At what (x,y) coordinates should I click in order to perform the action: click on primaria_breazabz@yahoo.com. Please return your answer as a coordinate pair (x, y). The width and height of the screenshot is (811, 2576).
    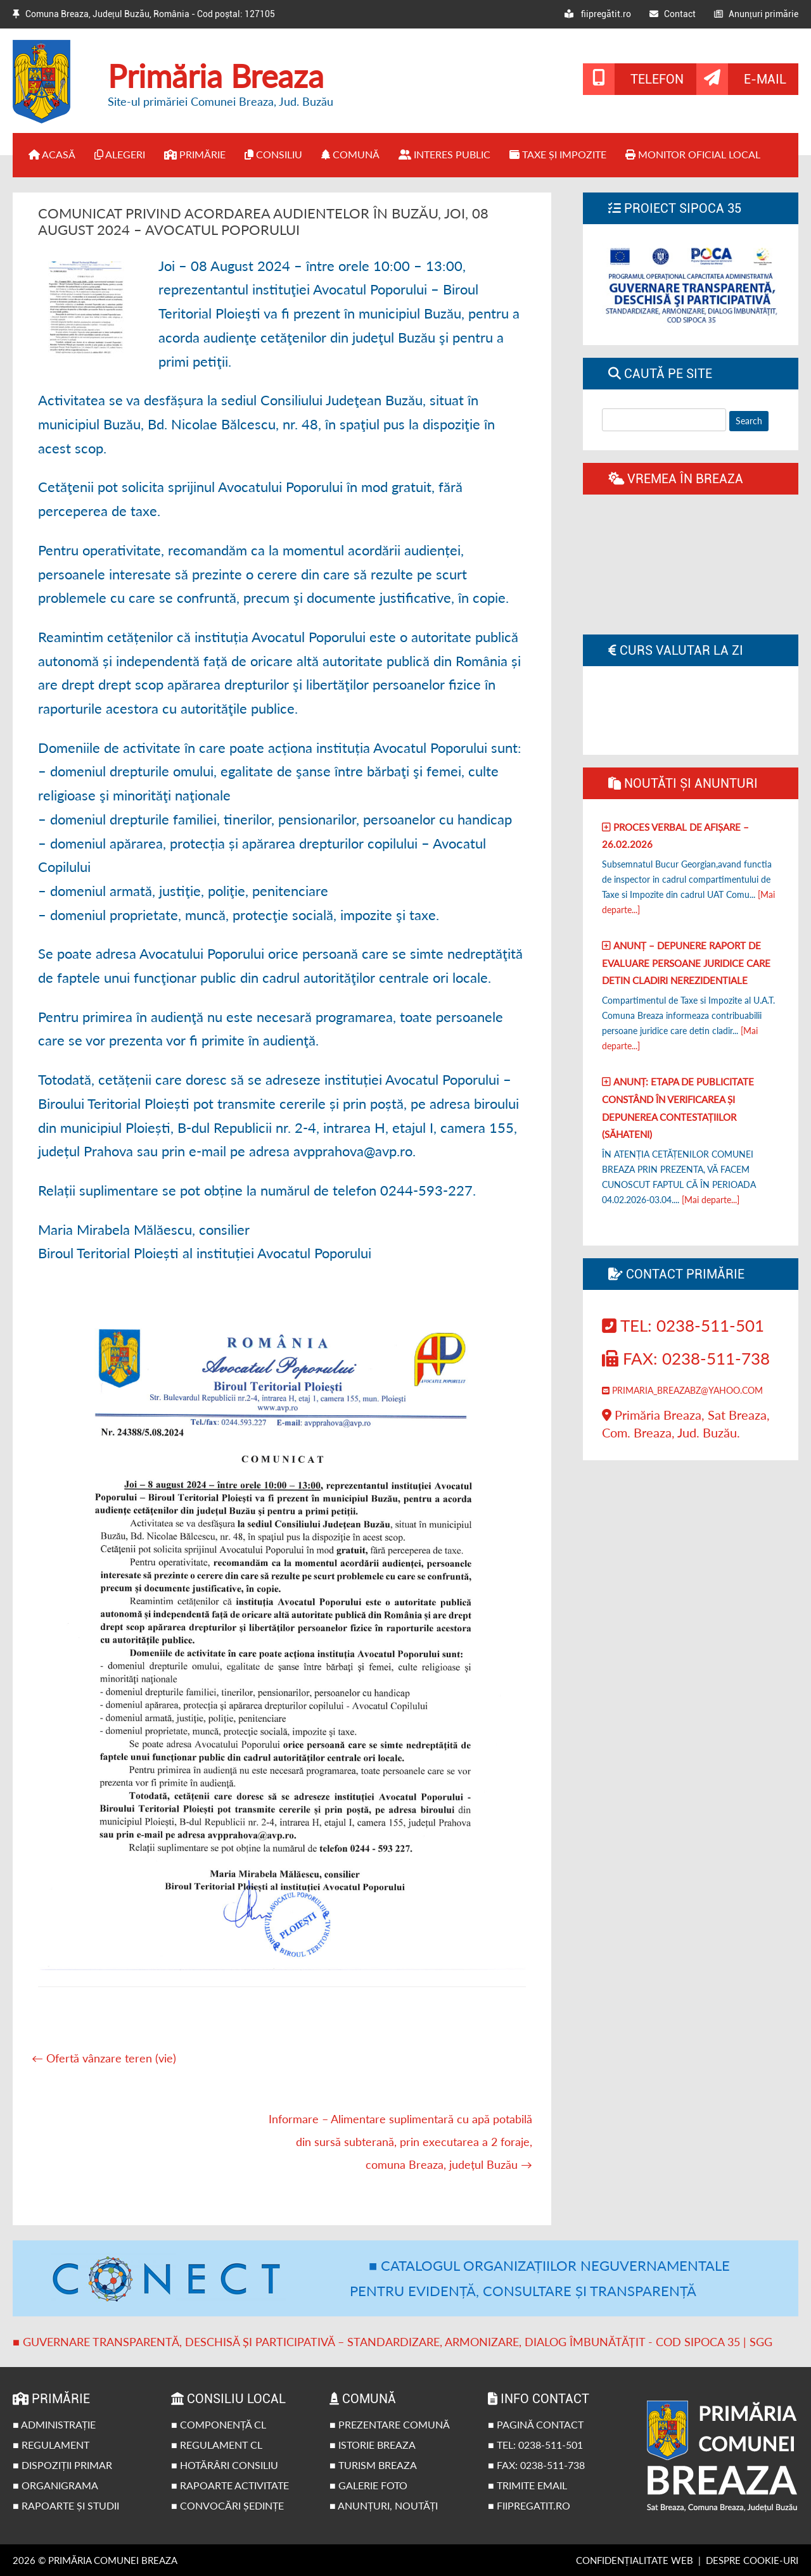
    Looking at the image, I should click on (682, 1390).